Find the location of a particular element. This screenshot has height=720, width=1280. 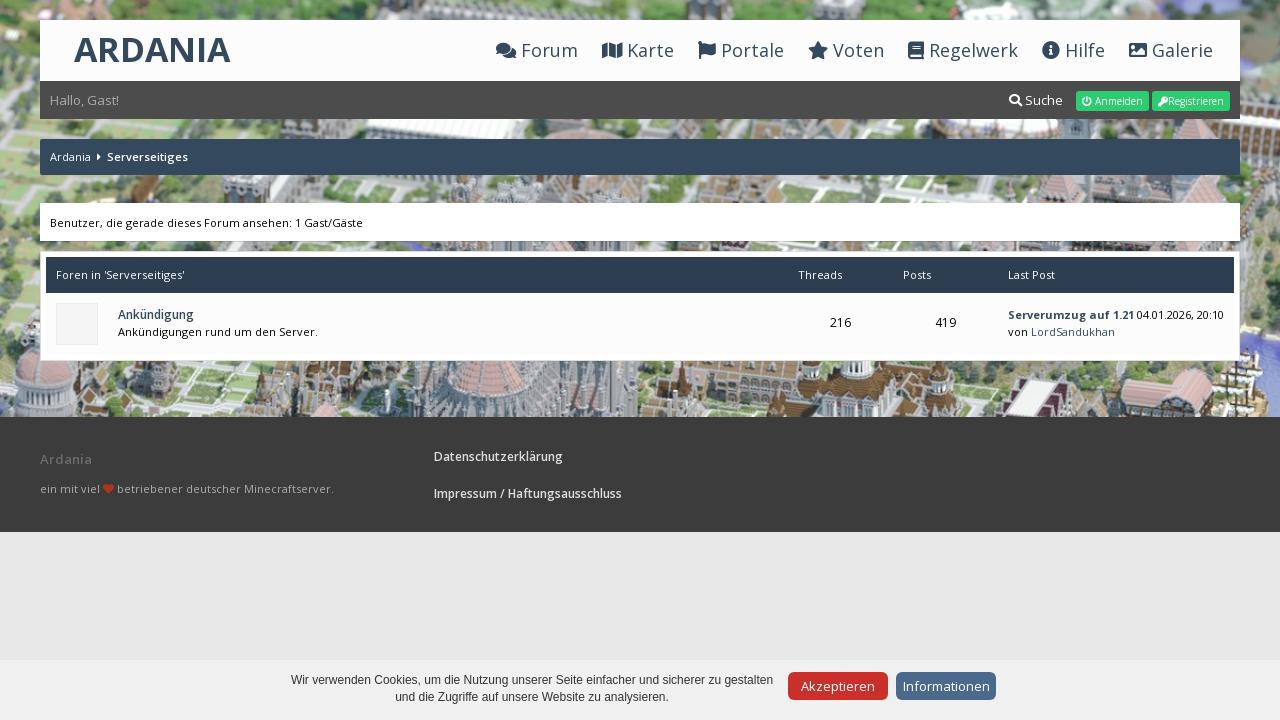

Ardania is located at coordinates (70, 156).